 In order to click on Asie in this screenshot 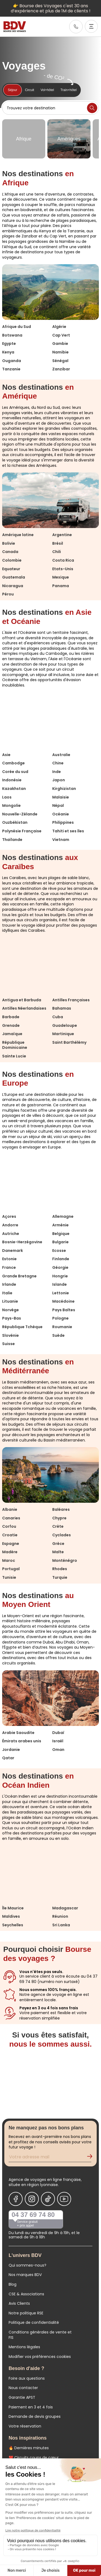, I will do `click(6, 754)`.